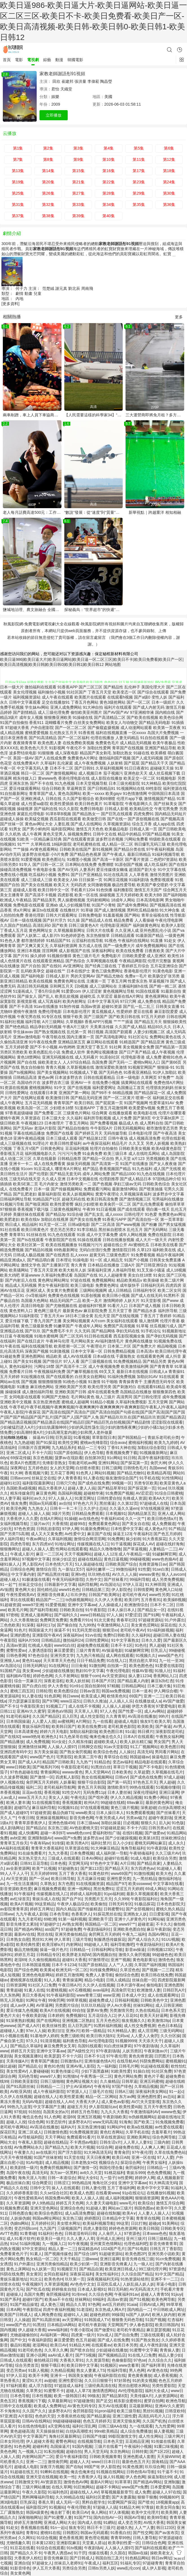 This screenshot has width=187, height=2576. I want to click on 91影视网, so click(57, 748).